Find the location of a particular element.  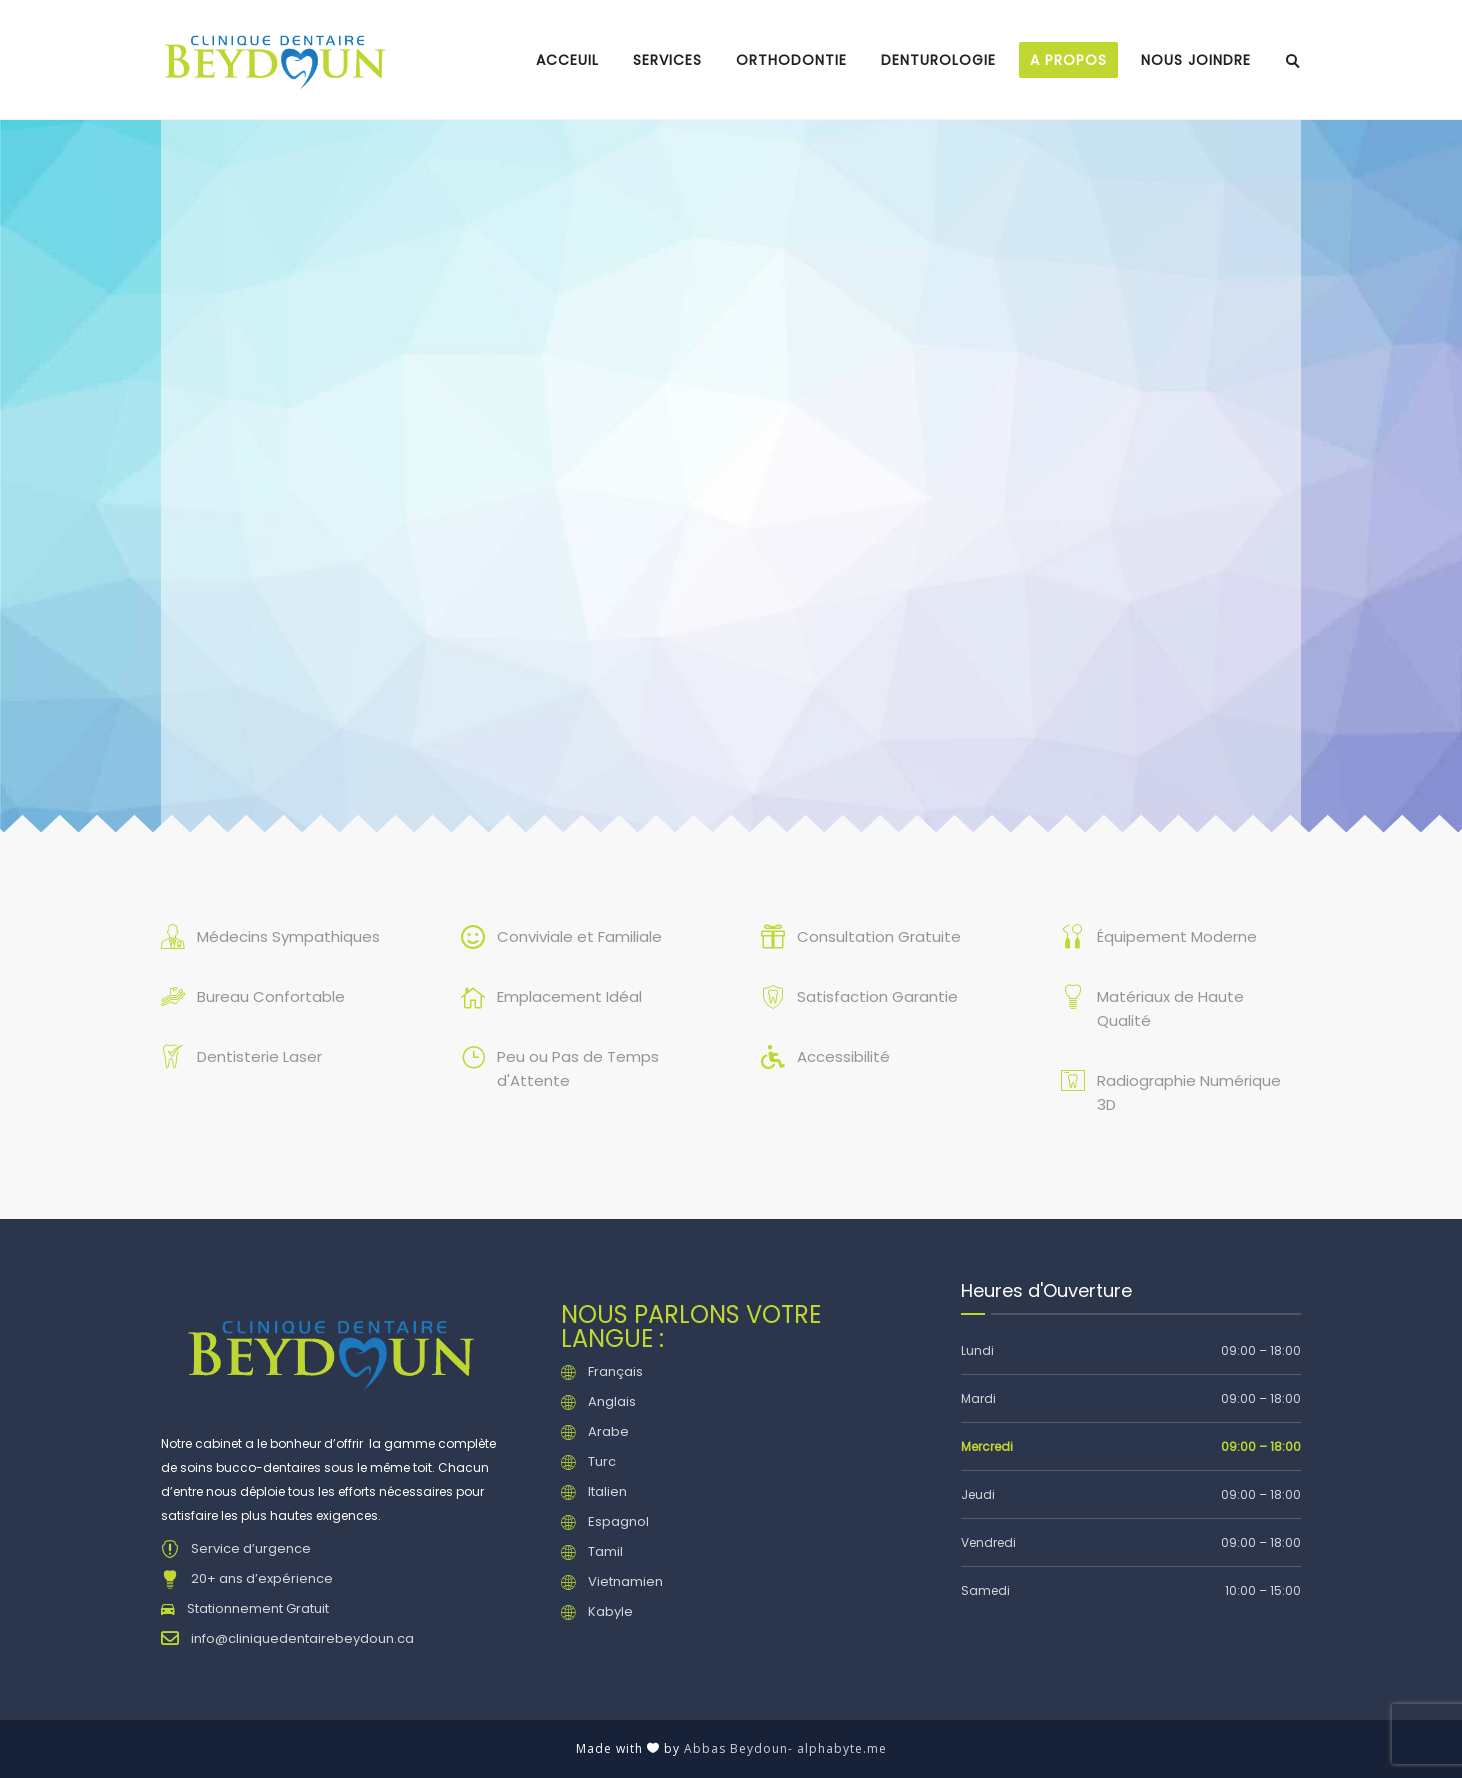

Acceuil is located at coordinates (567, 60).